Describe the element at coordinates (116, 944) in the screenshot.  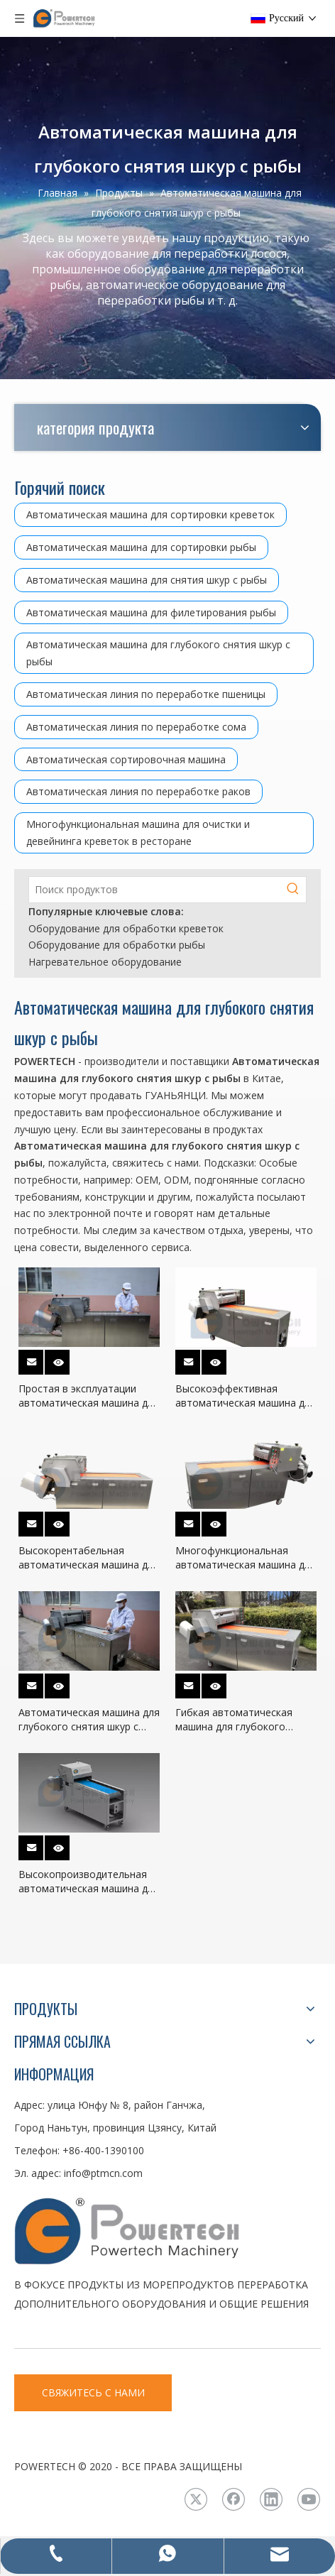
I see `Оборудование для обработки рыбы` at that location.